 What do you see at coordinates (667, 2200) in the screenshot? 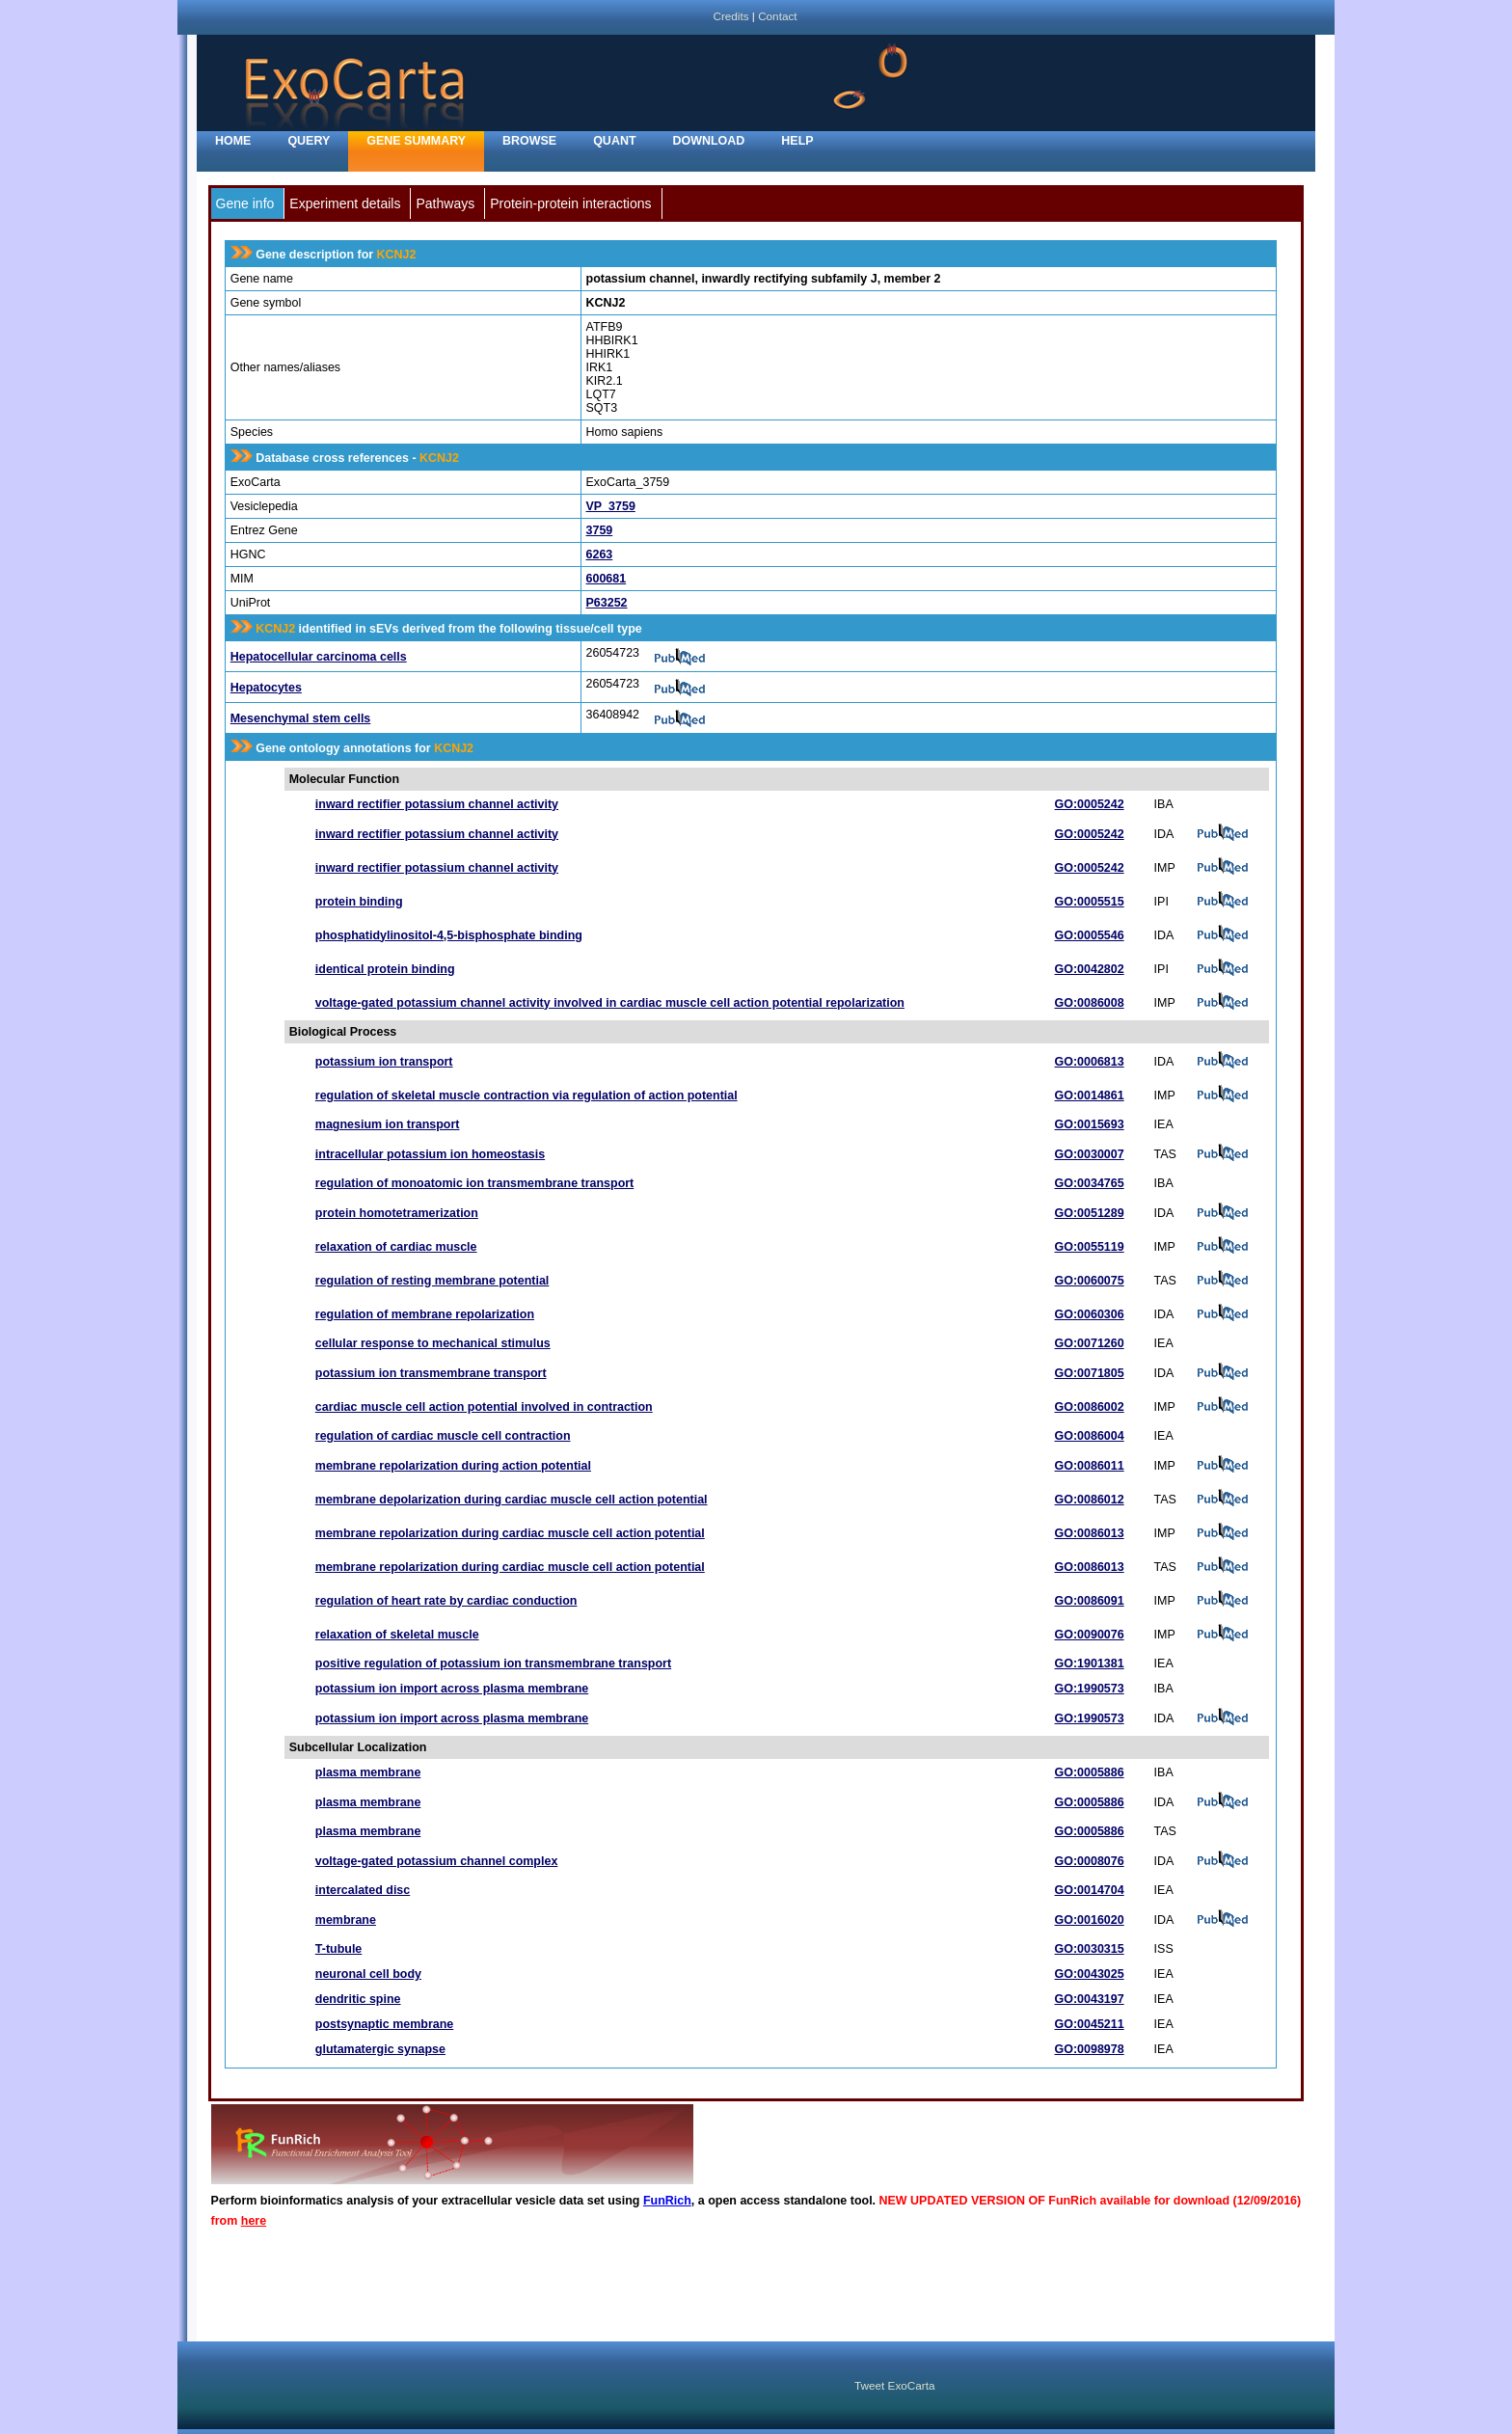
I see `FunRich` at bounding box center [667, 2200].